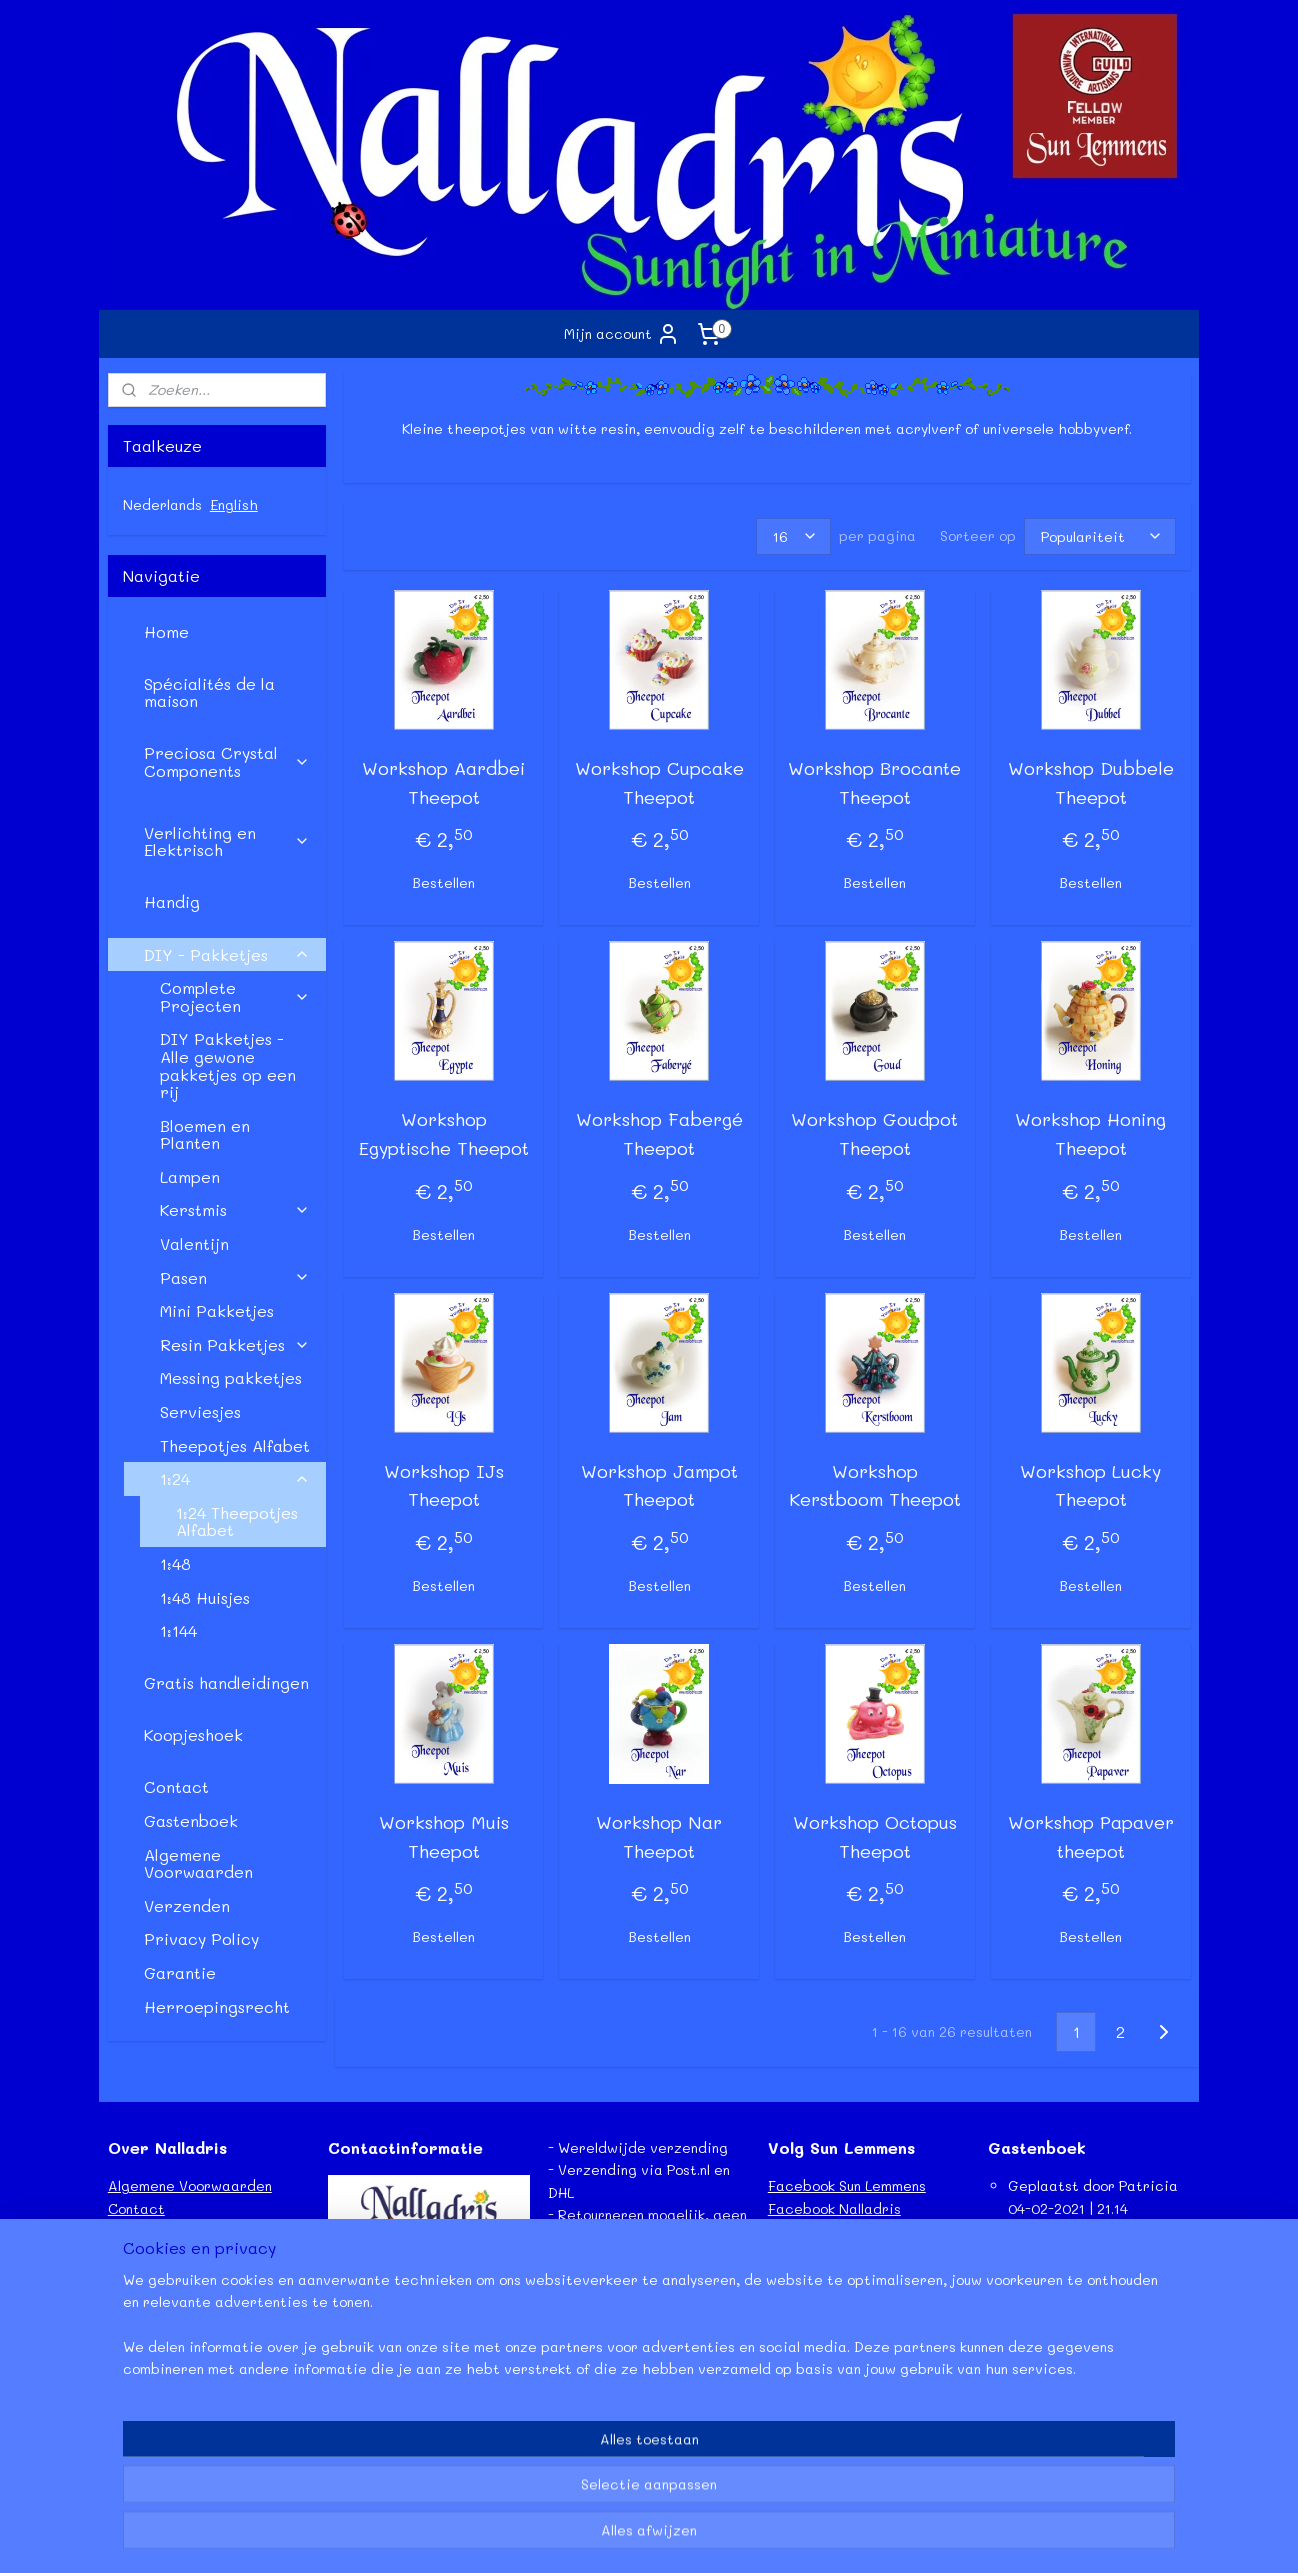  What do you see at coordinates (227, 761) in the screenshot?
I see `Preciosa Crystal Components` at bounding box center [227, 761].